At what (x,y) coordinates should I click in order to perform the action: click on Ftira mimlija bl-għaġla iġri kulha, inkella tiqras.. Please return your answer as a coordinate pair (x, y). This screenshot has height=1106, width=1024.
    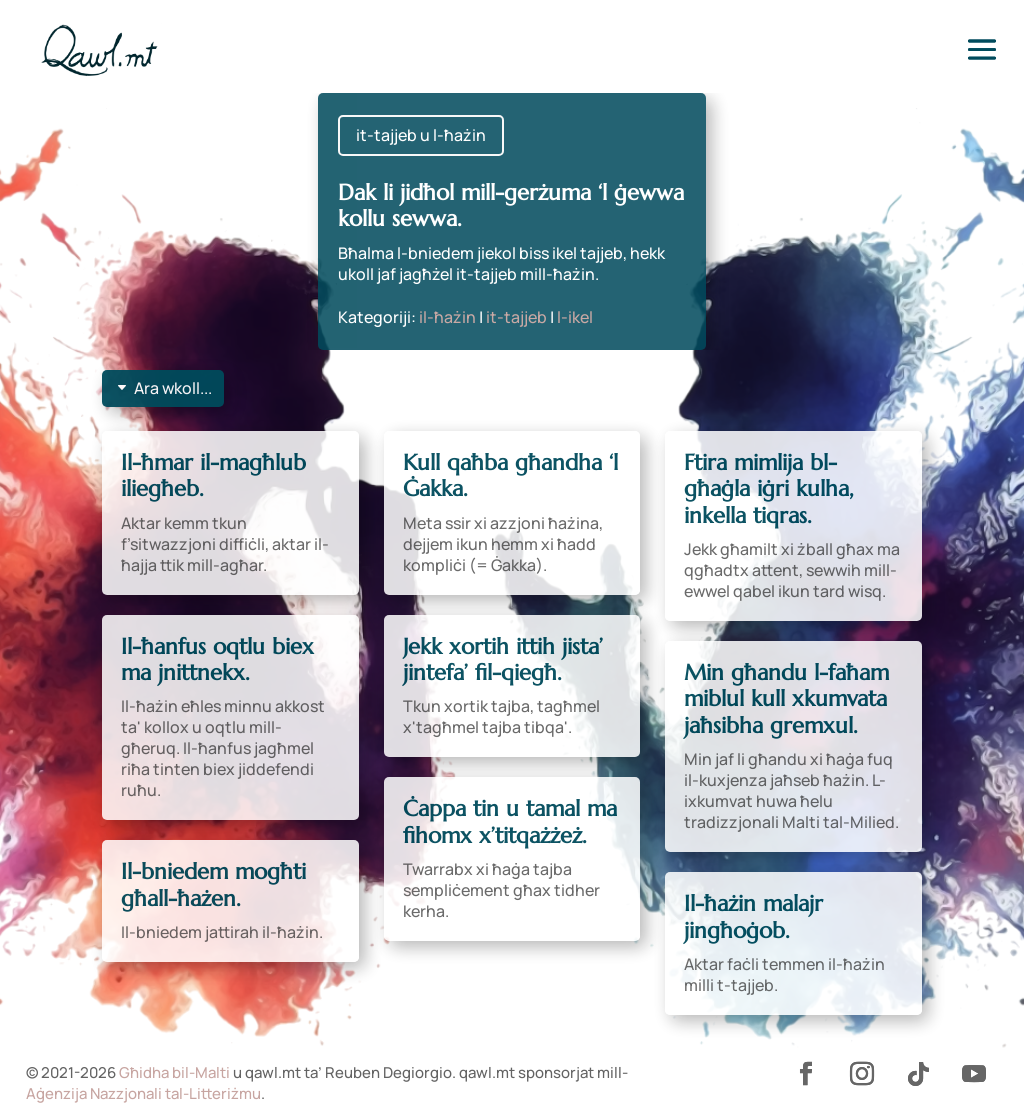
    Looking at the image, I should click on (769, 489).